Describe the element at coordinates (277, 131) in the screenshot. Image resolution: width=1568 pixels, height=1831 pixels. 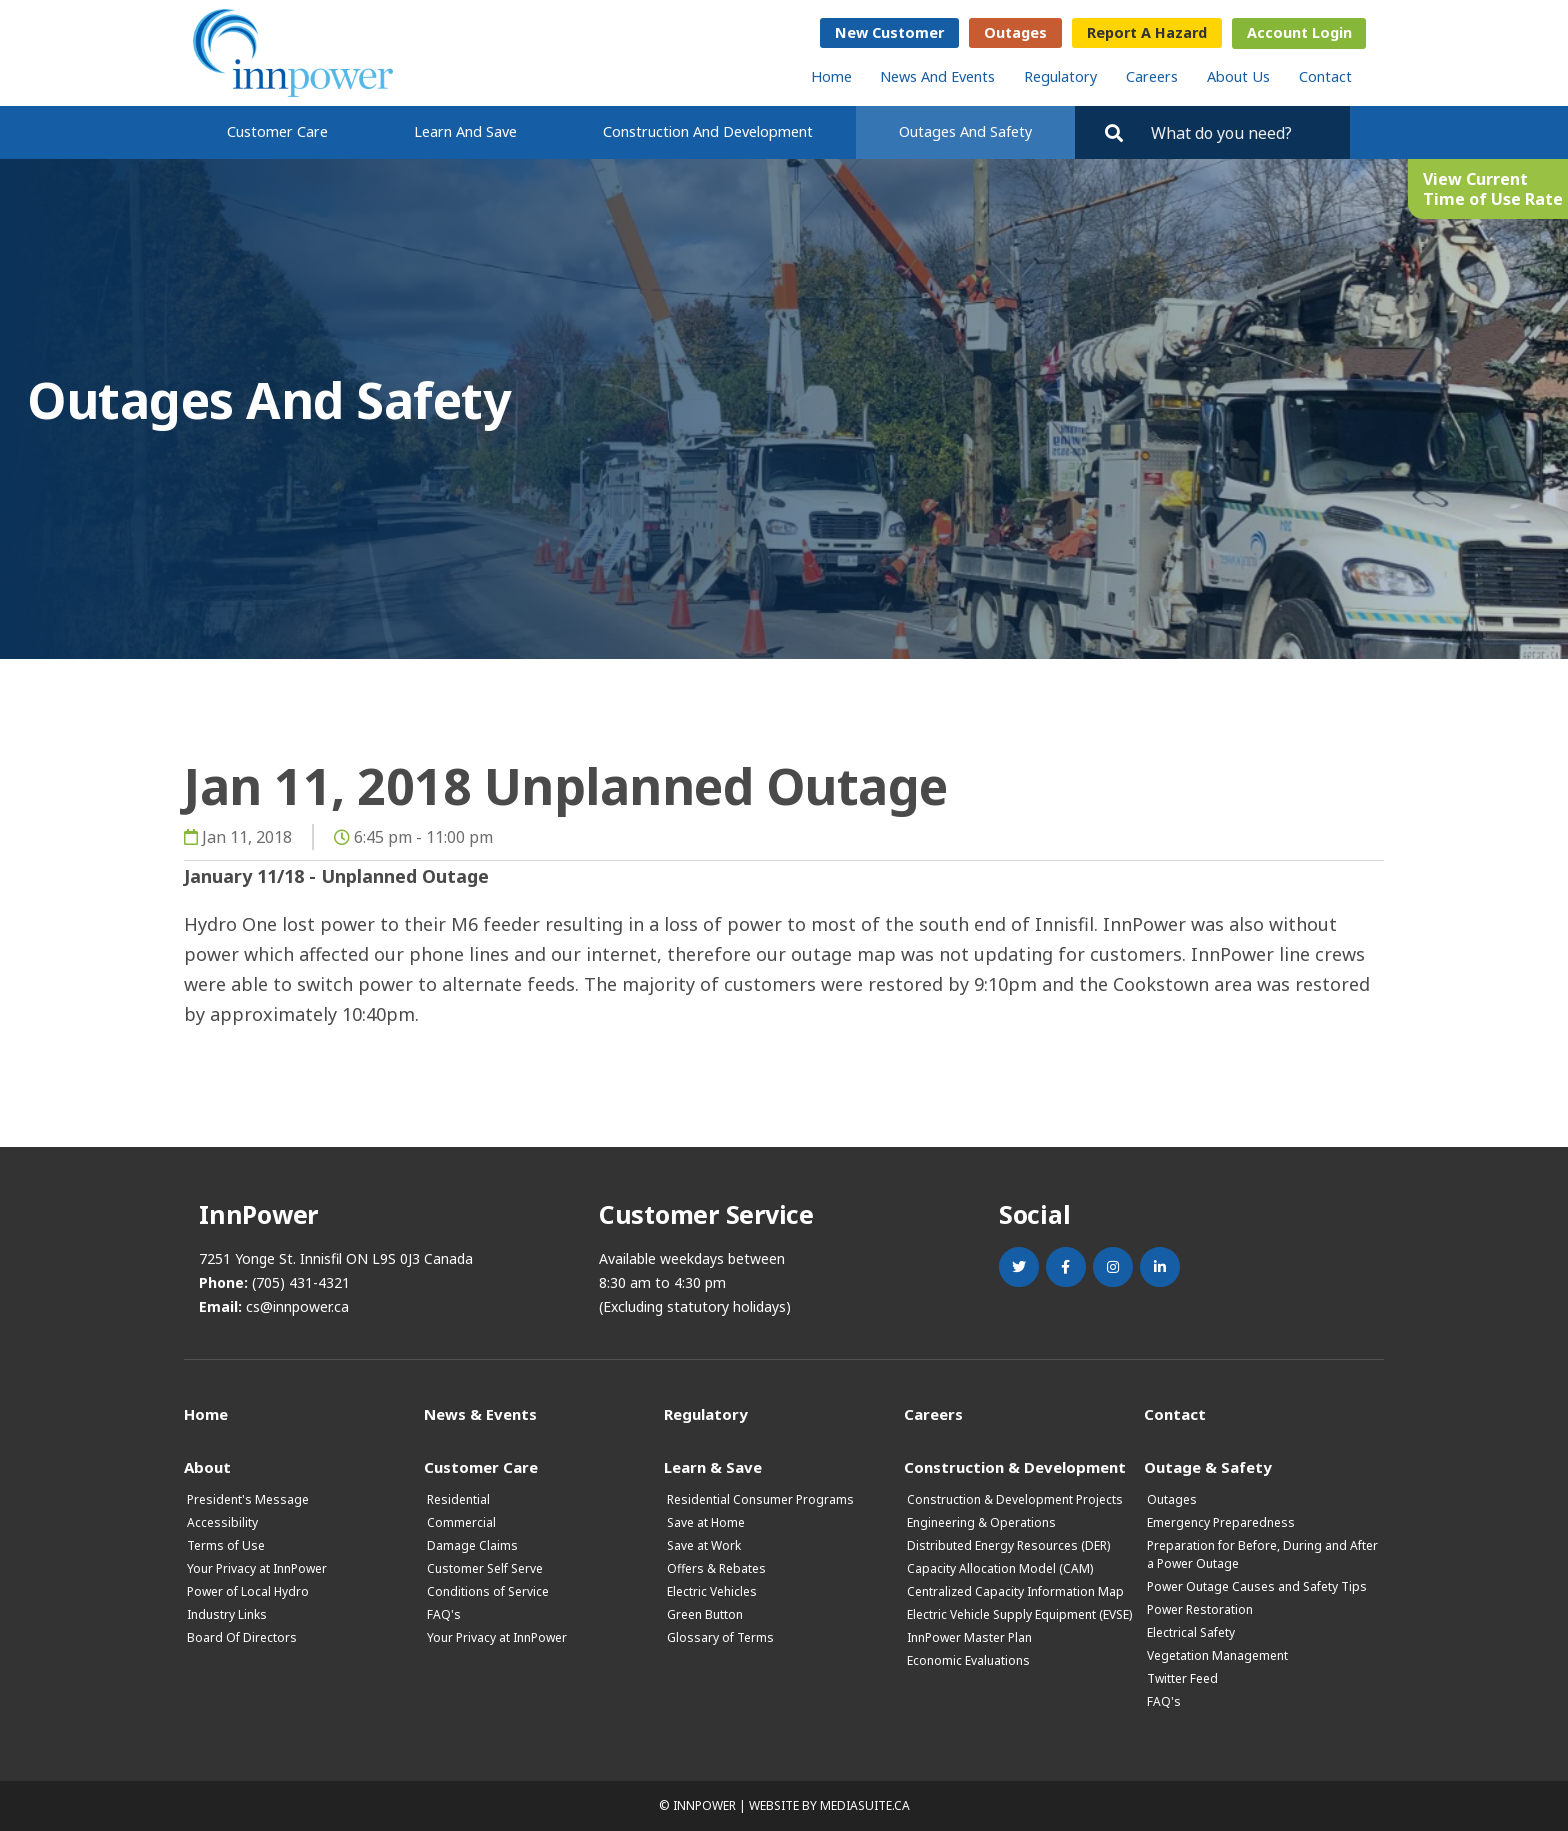
I see `Customer Care` at that location.